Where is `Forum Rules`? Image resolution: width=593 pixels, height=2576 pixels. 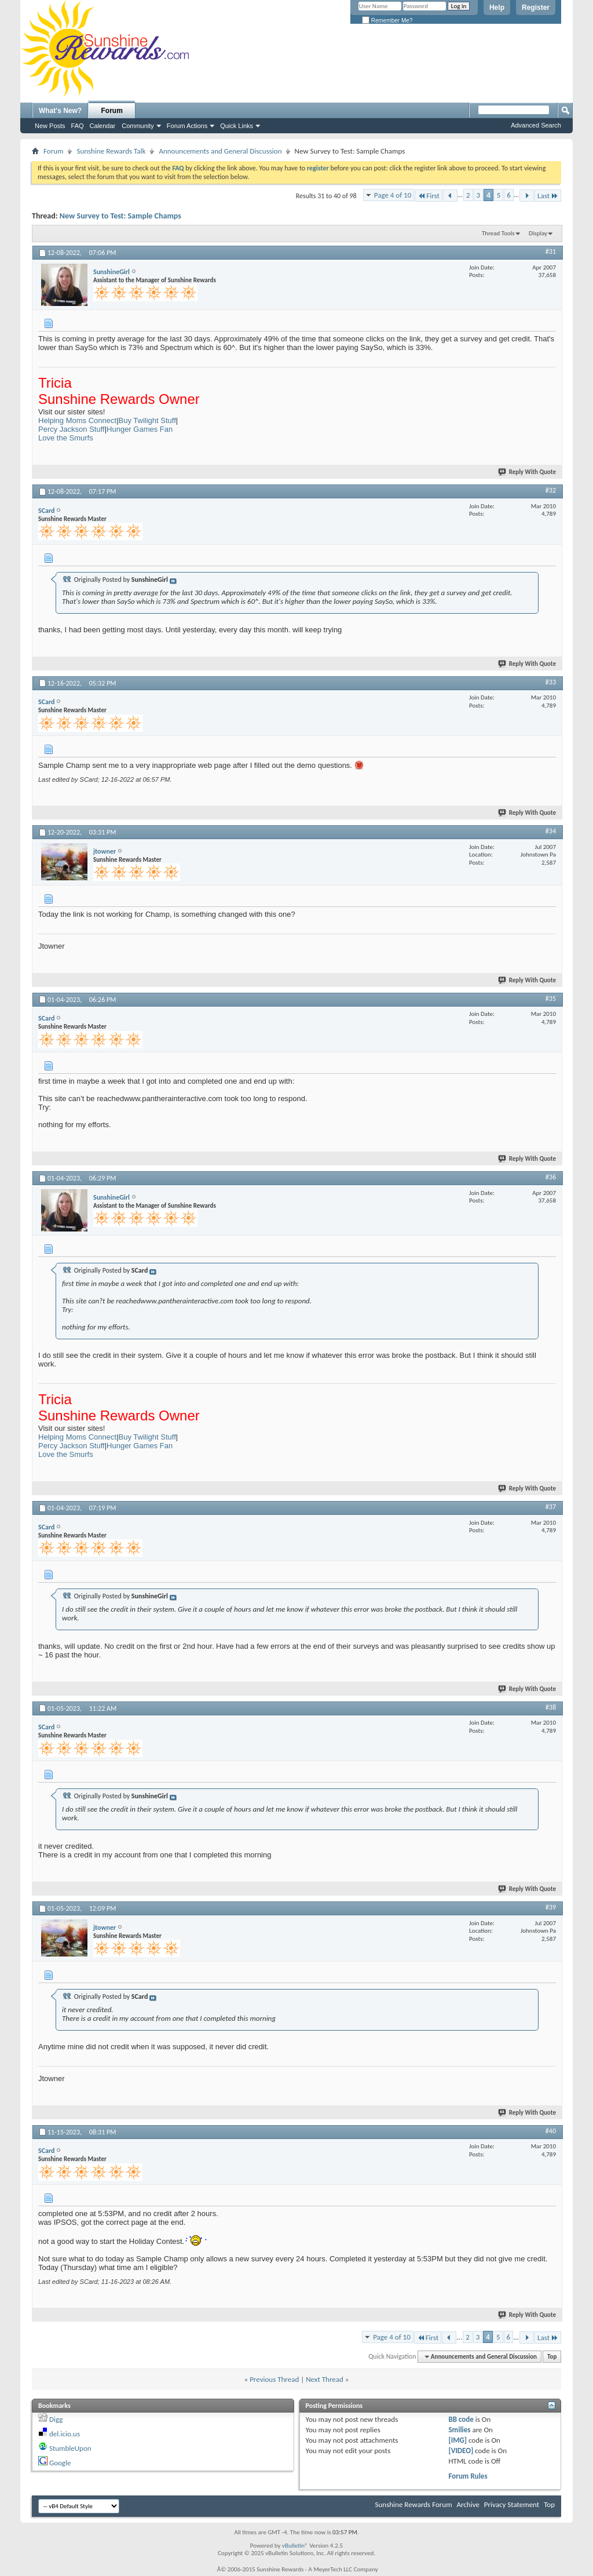 Forum Rules is located at coordinates (467, 2476).